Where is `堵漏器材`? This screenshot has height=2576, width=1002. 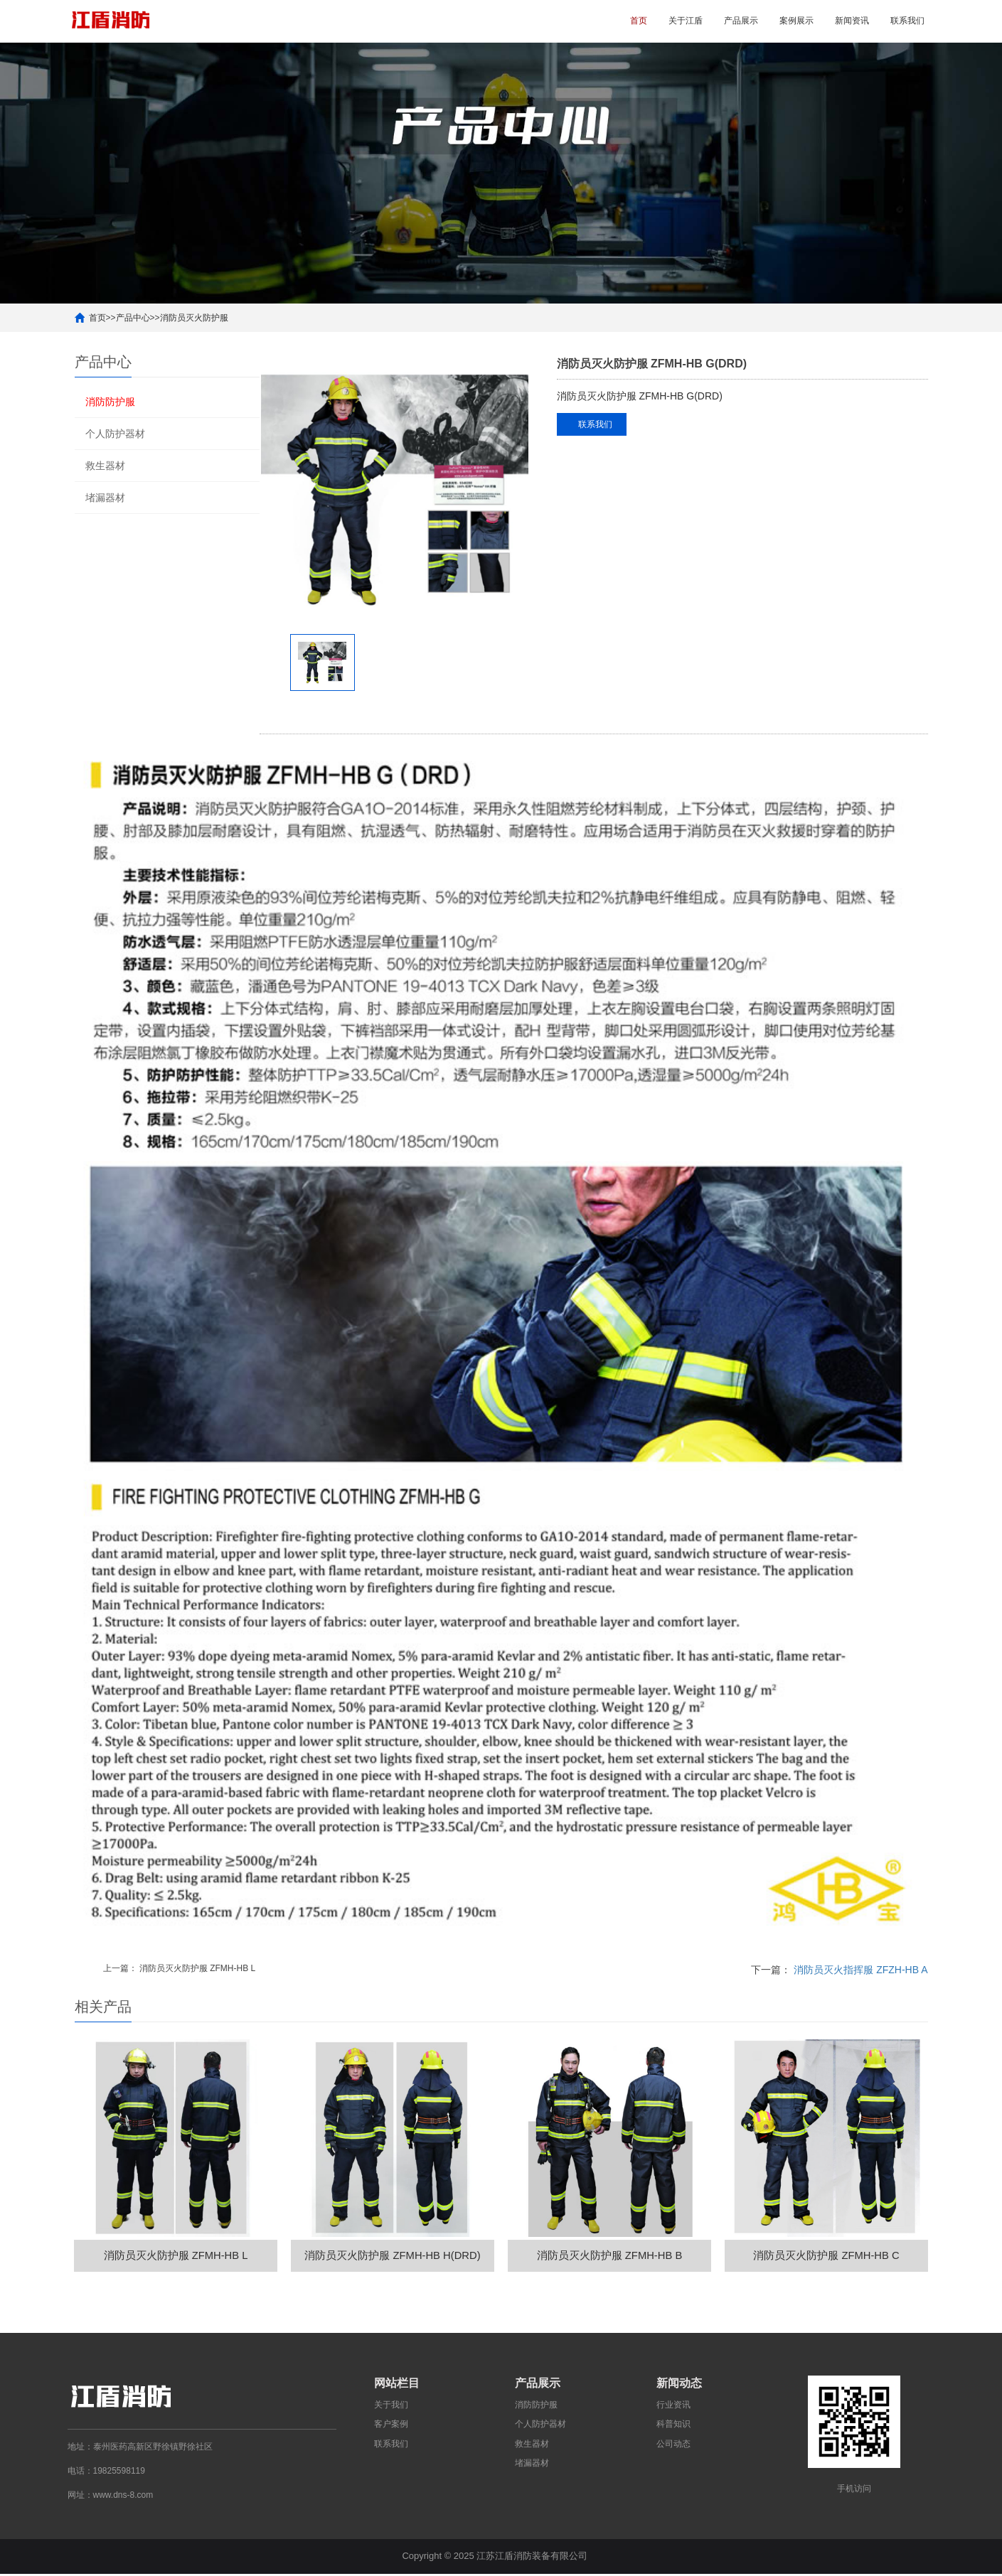
堵漏器材 is located at coordinates (105, 497).